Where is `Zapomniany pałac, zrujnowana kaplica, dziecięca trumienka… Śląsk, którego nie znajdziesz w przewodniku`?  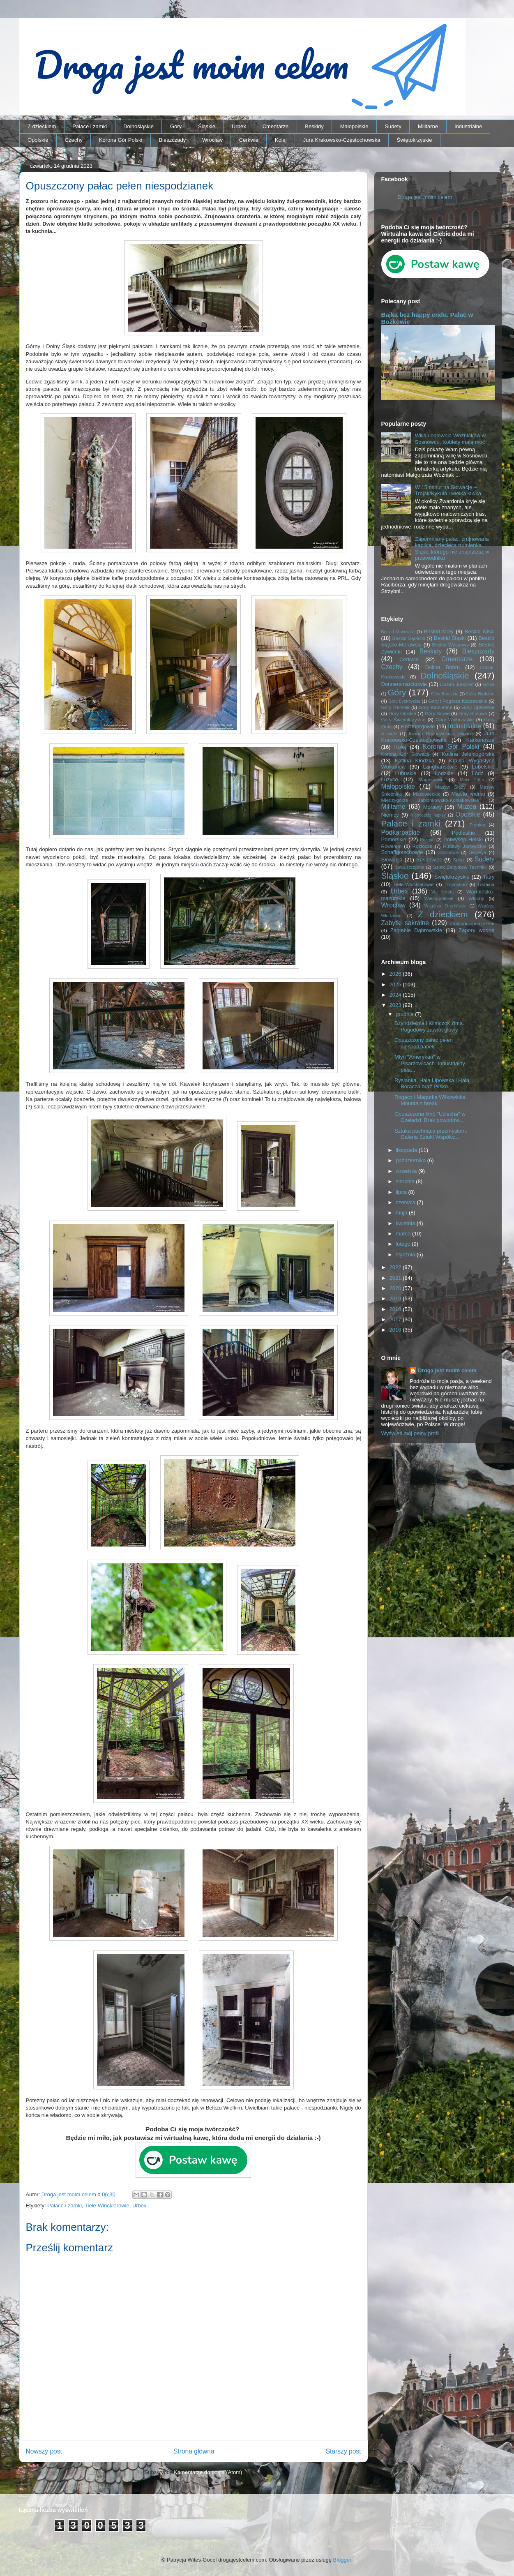 Zapomniany pałac, zrujnowana kaplica, dziecięca trumienka… Śląsk, którego nie znajdziesz w przewodniku is located at coordinates (452, 548).